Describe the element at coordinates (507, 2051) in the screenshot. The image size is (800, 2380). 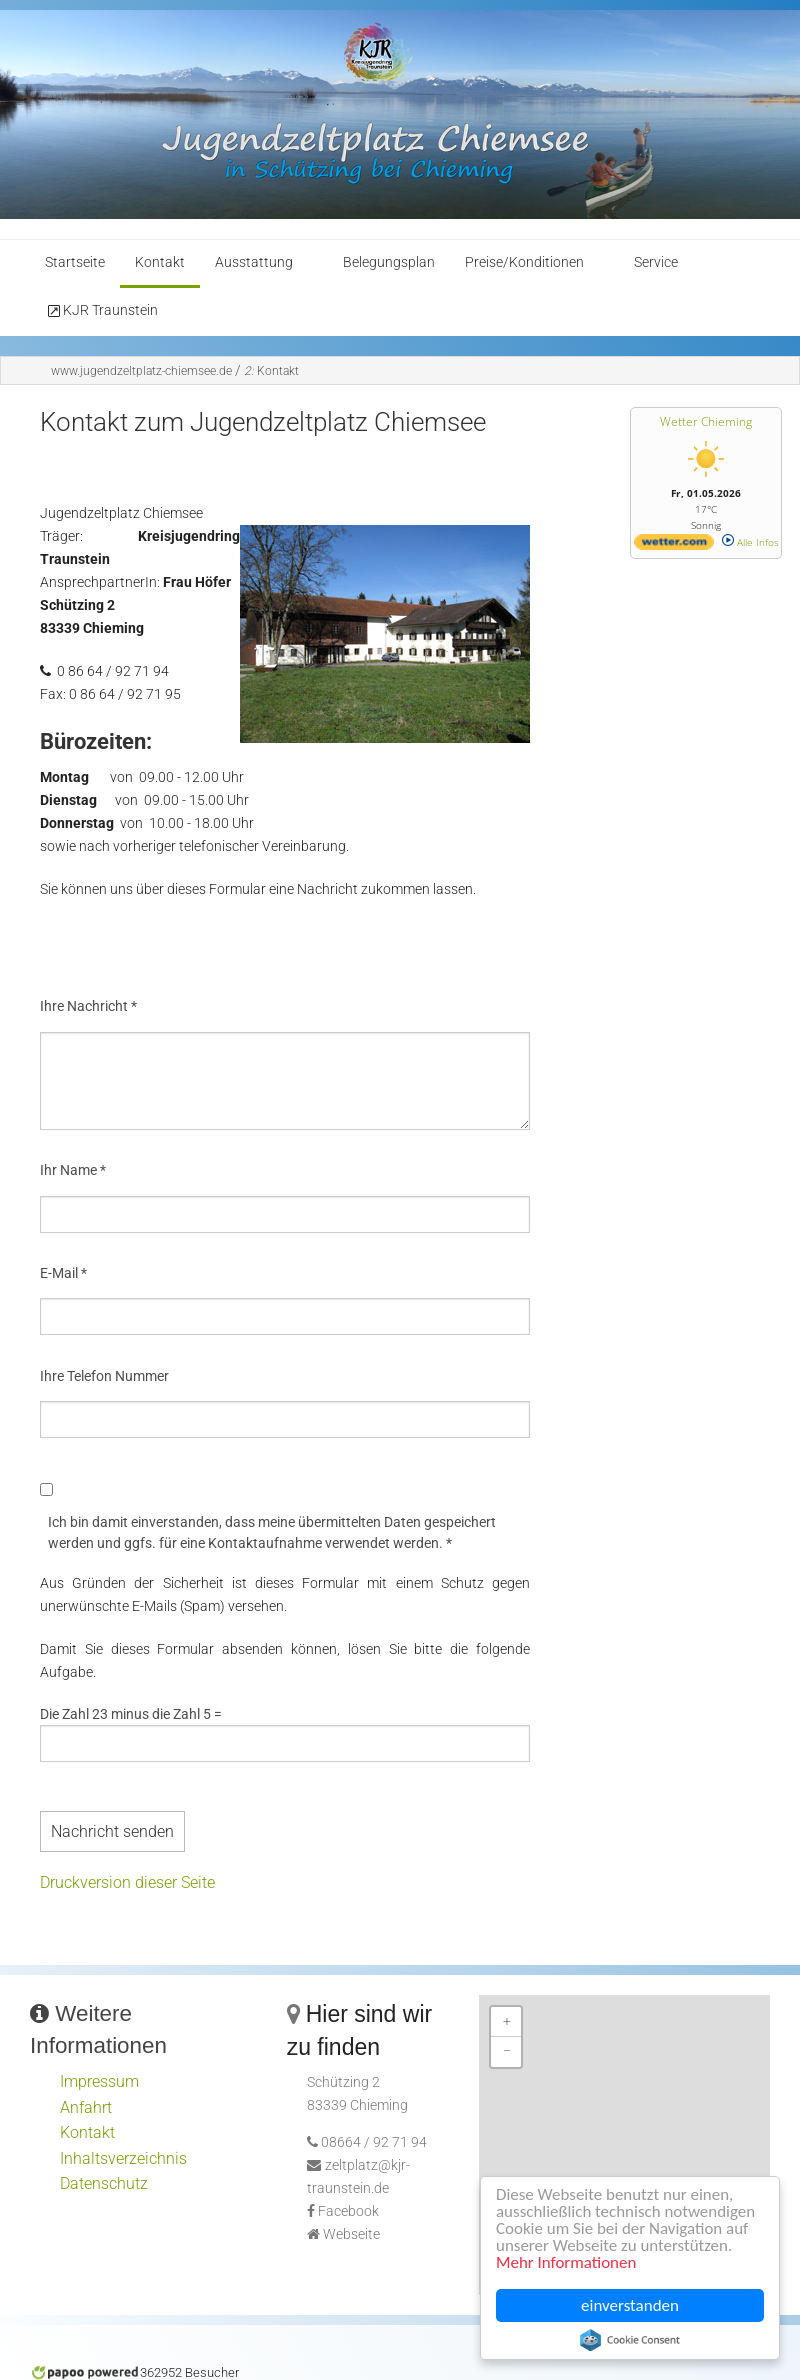
I see `− [button]` at that location.